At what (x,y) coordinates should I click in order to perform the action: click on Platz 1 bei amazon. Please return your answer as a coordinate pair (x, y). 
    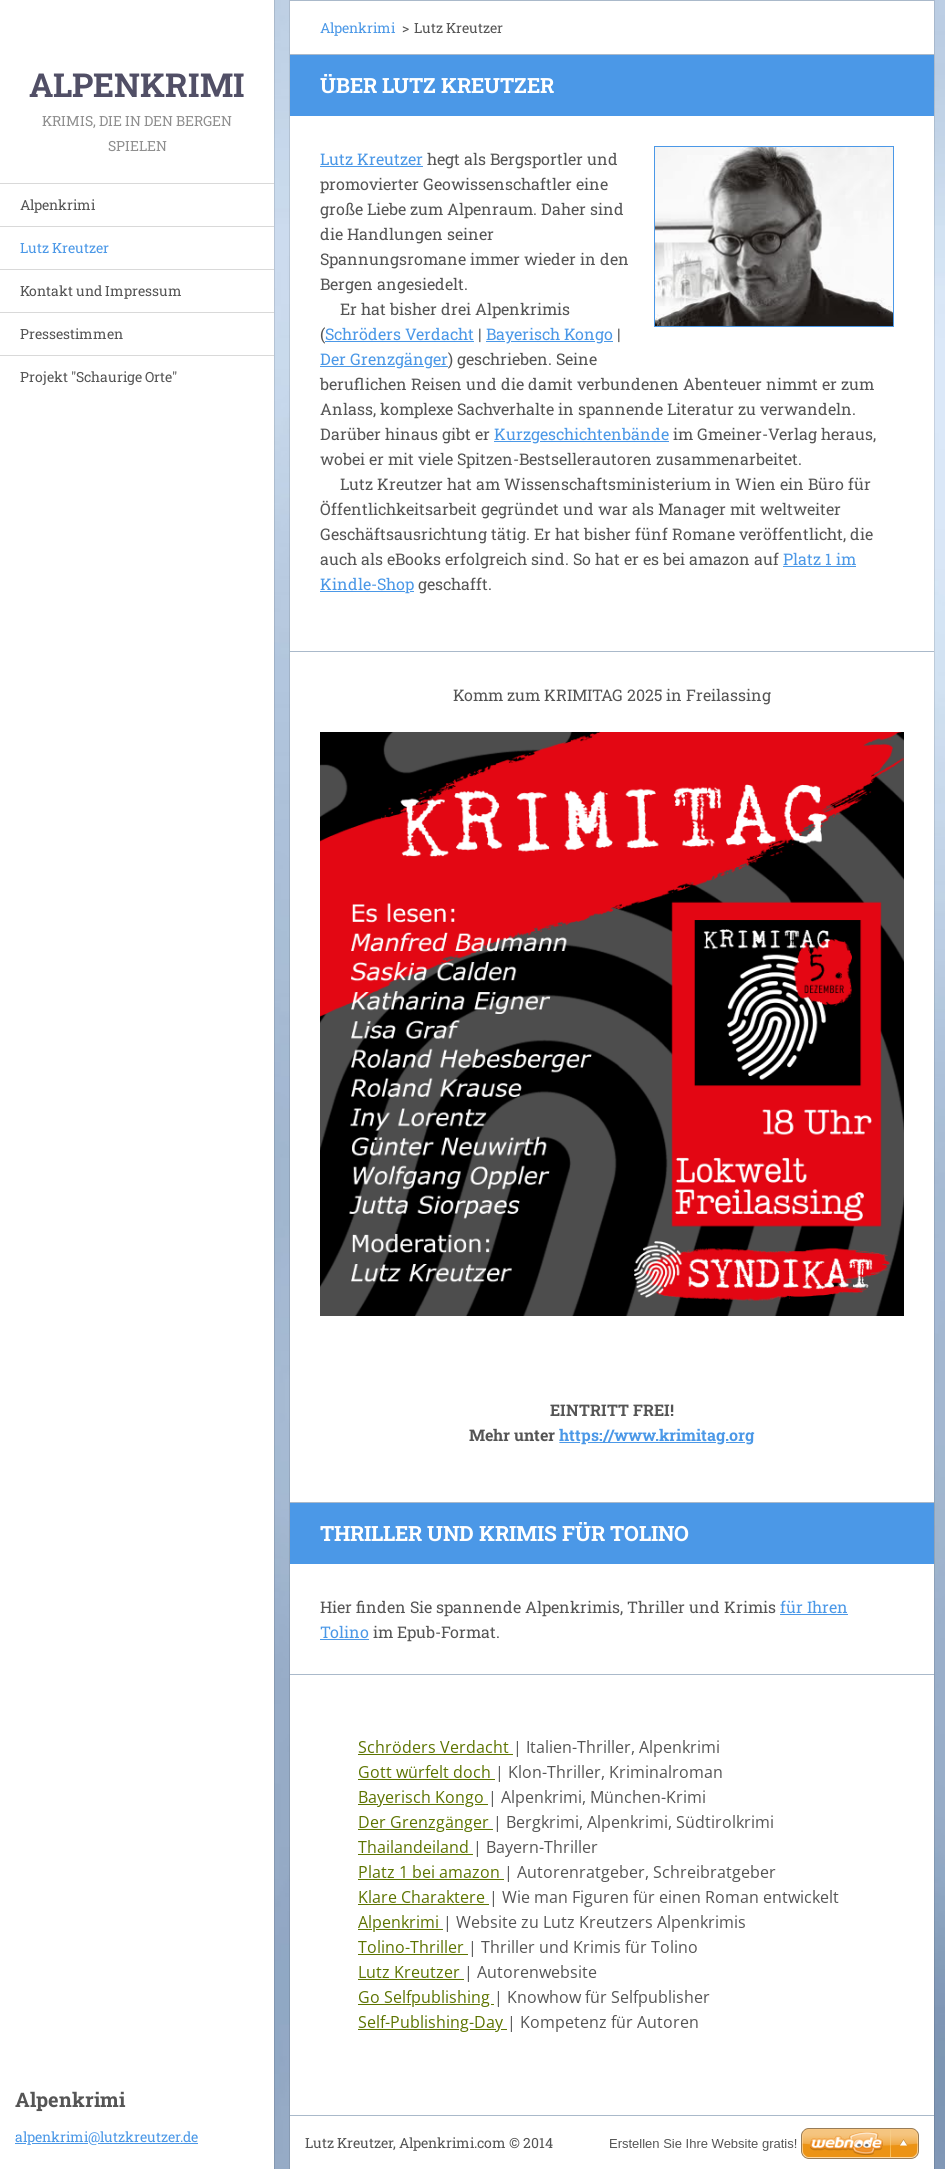
    Looking at the image, I should click on (431, 1872).